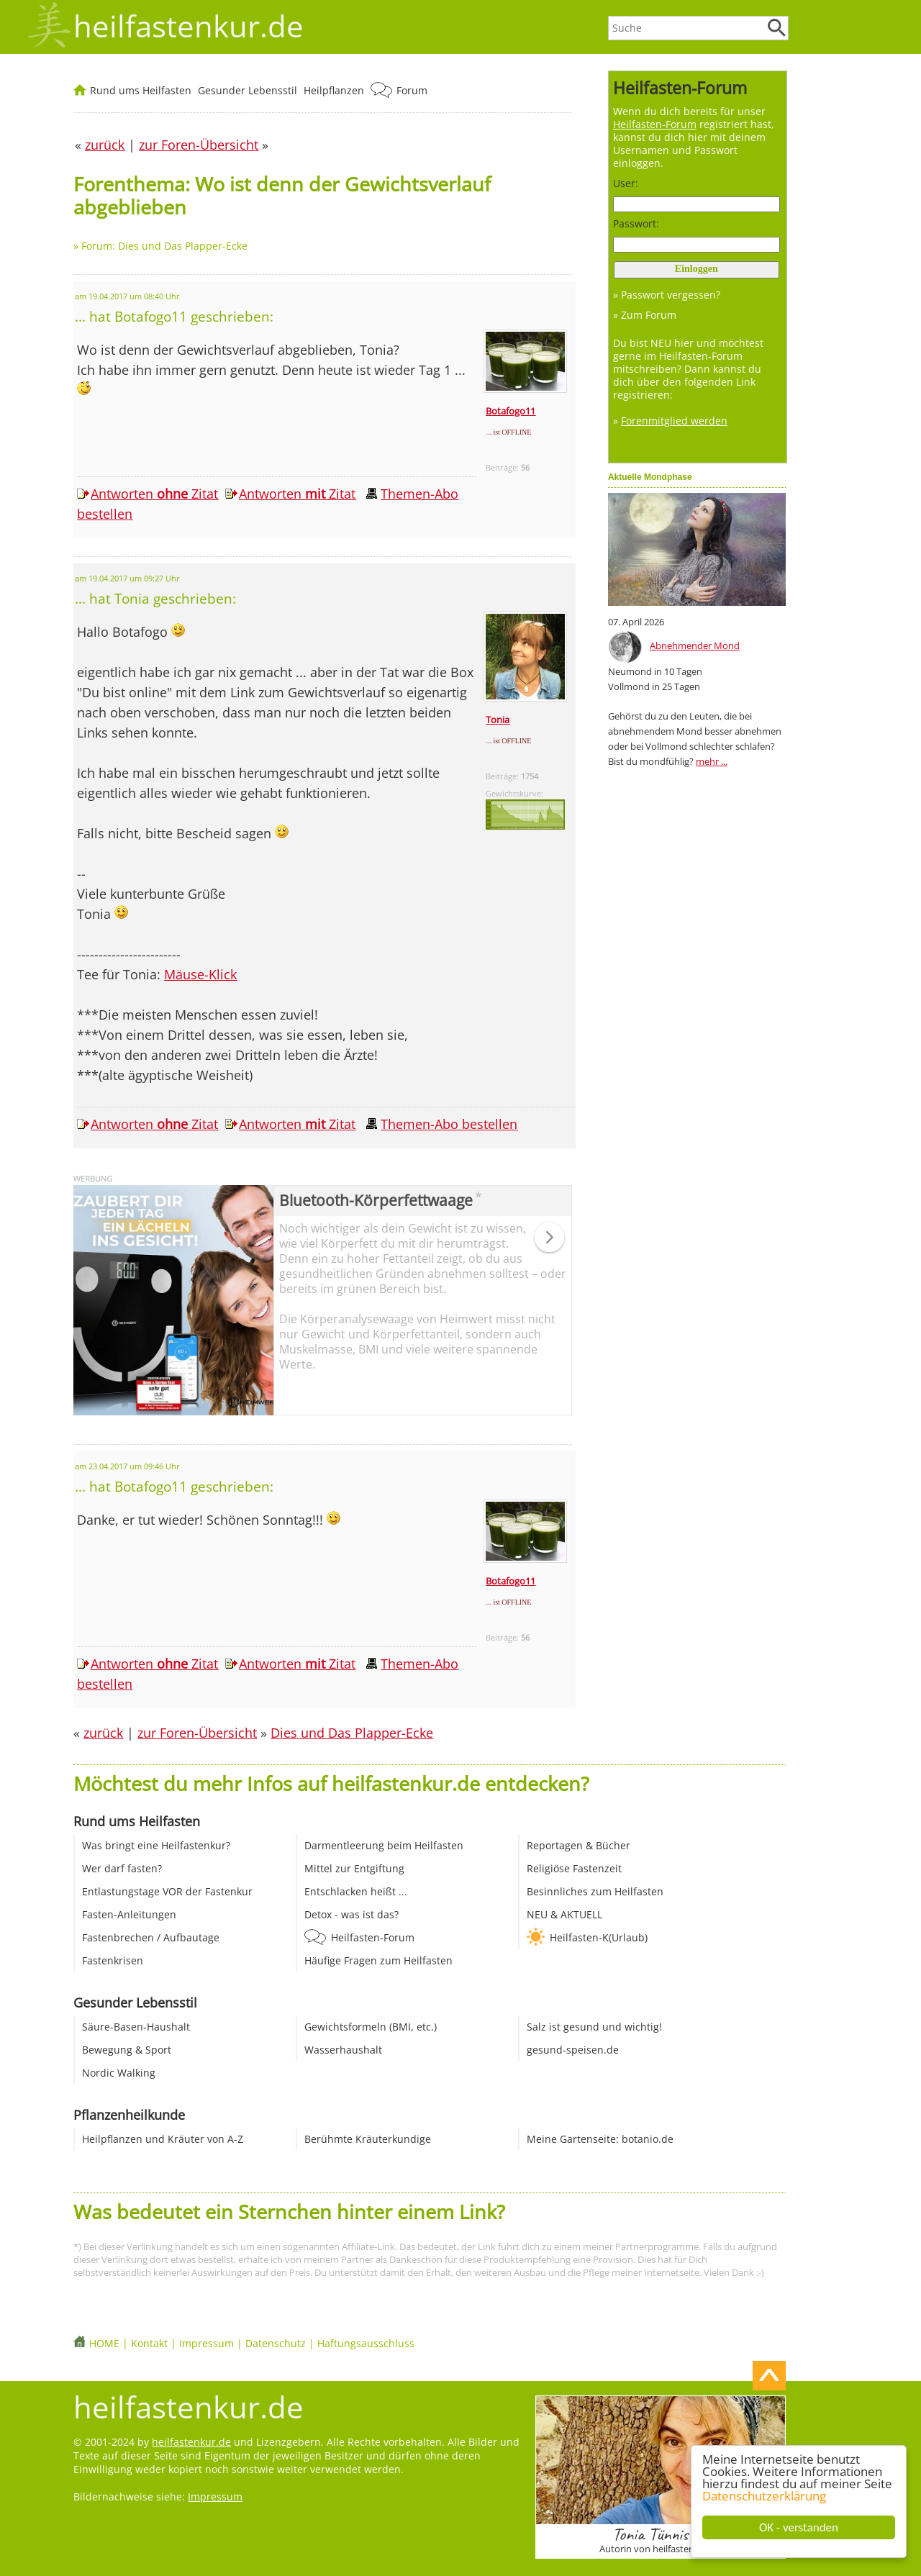 This screenshot has height=2576, width=921. What do you see at coordinates (197, 1732) in the screenshot?
I see `zur Foren-Übersicht` at bounding box center [197, 1732].